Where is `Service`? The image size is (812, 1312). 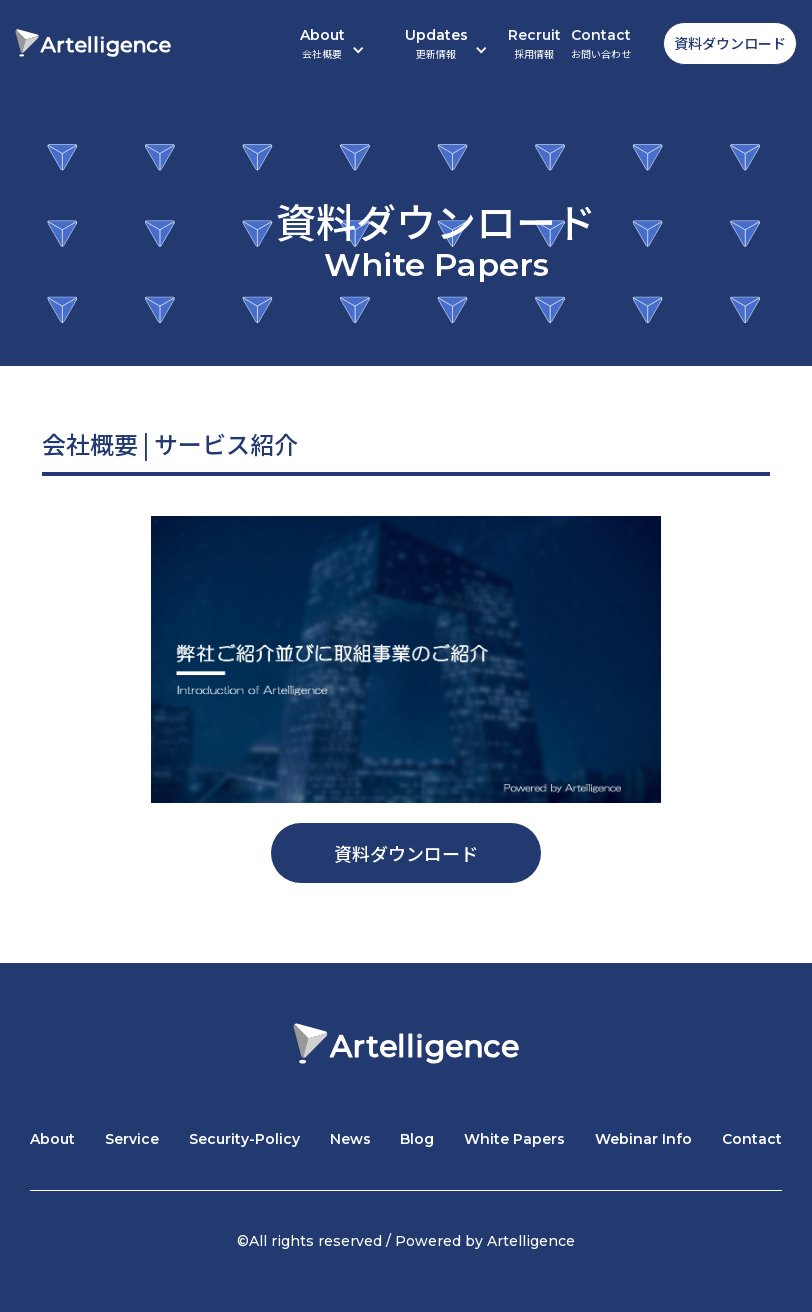
Service is located at coordinates (132, 1139).